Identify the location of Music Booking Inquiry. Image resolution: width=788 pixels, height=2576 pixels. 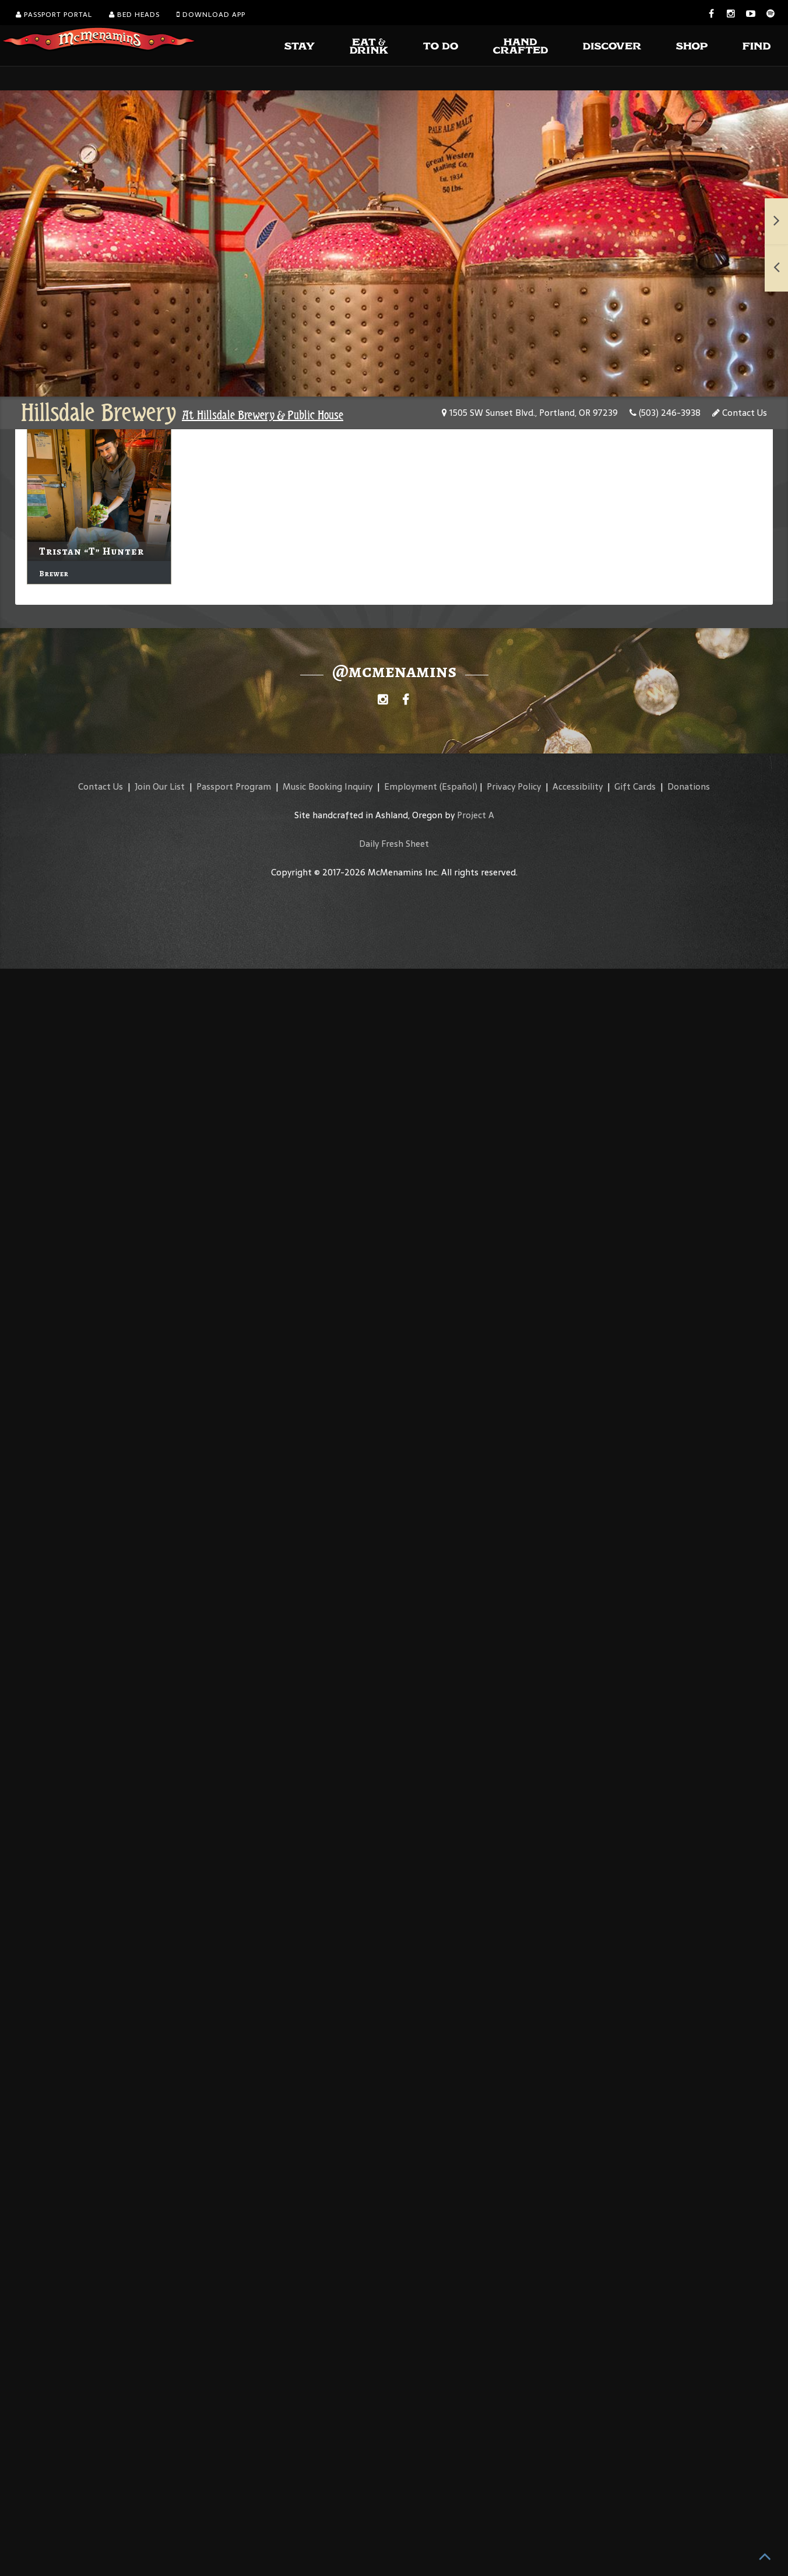
(327, 786).